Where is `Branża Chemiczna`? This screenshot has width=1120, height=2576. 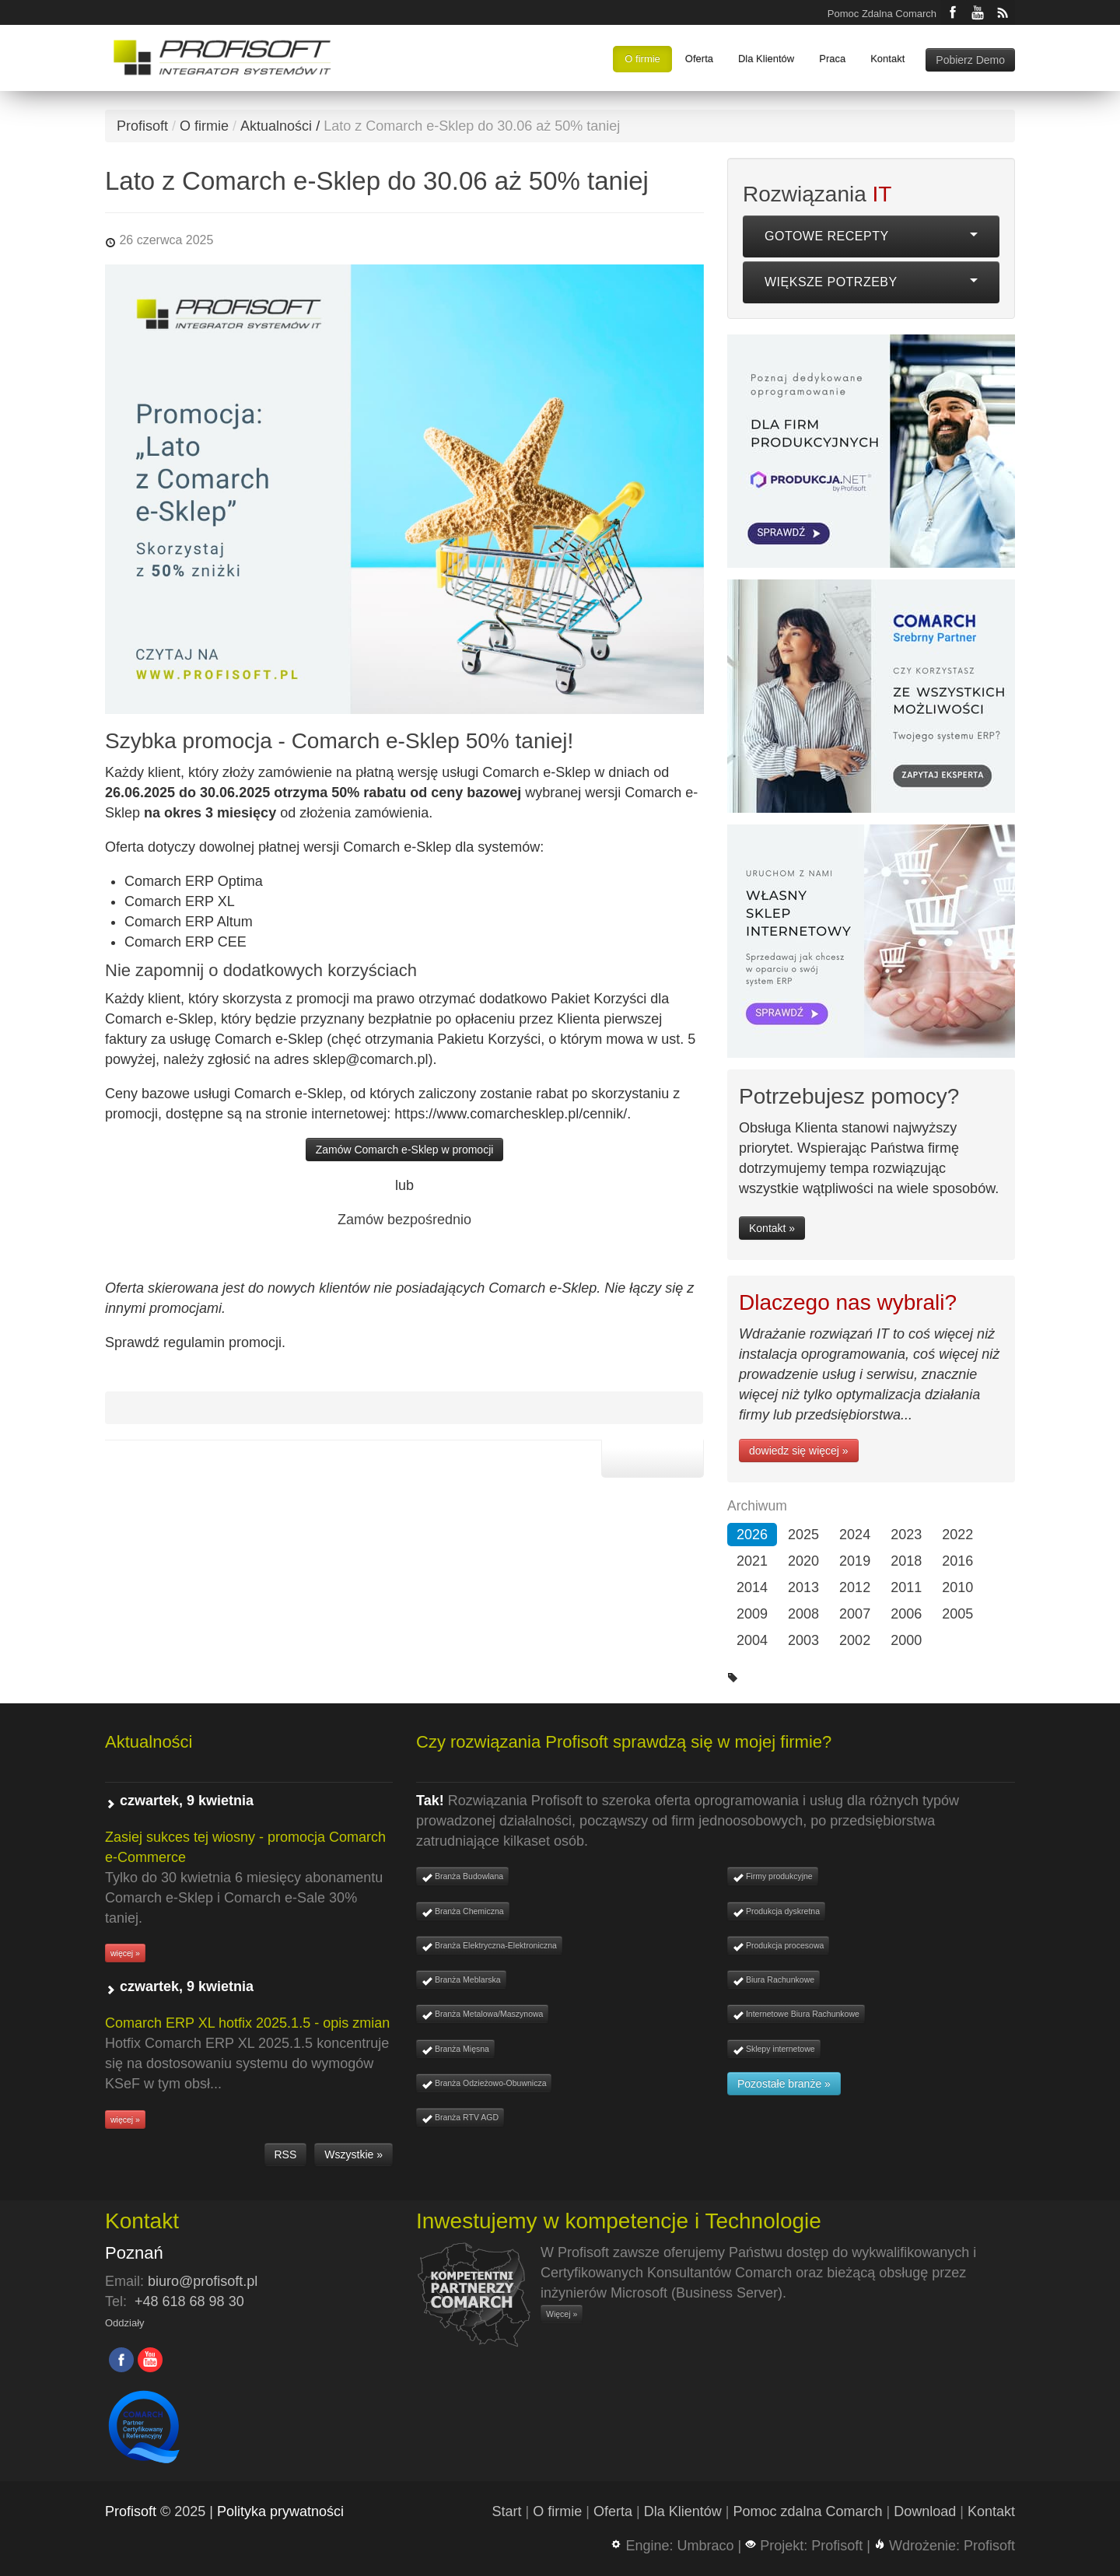 Branża Chemiczna is located at coordinates (463, 1912).